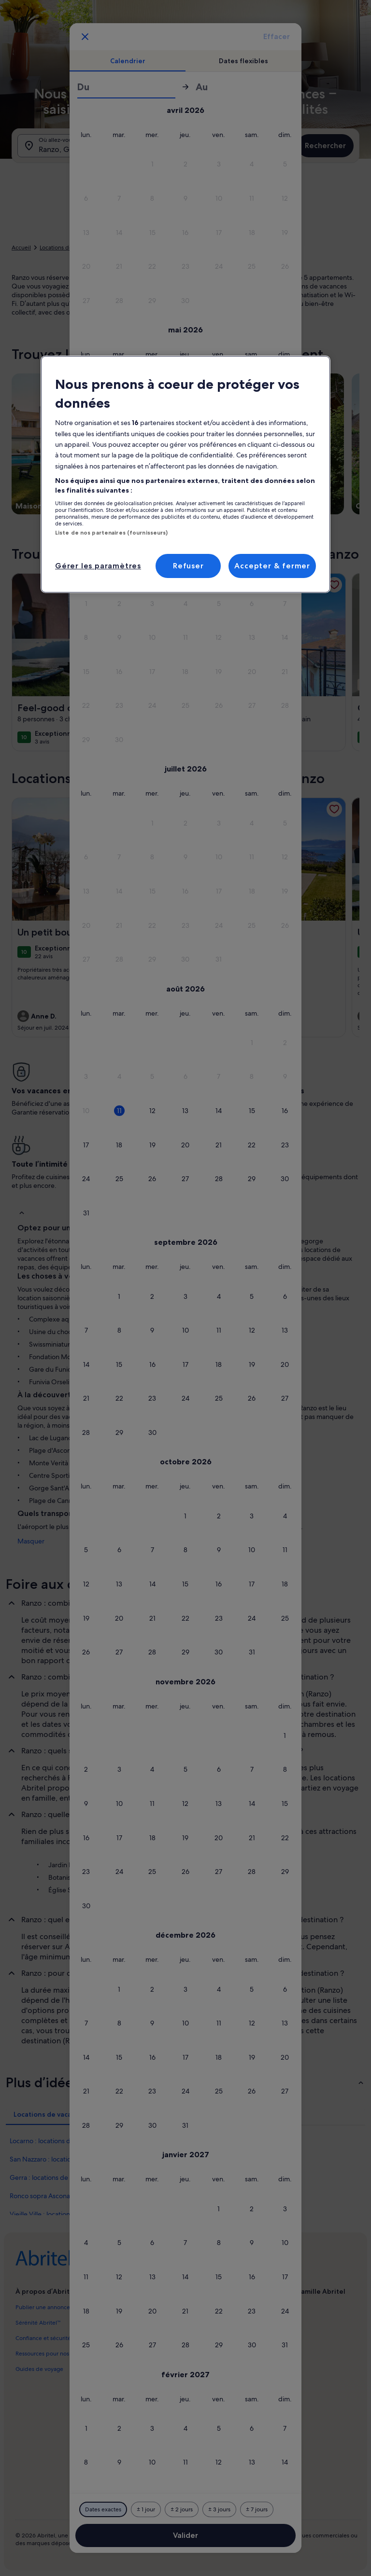 This screenshot has width=371, height=2576. I want to click on Refuser, so click(188, 565).